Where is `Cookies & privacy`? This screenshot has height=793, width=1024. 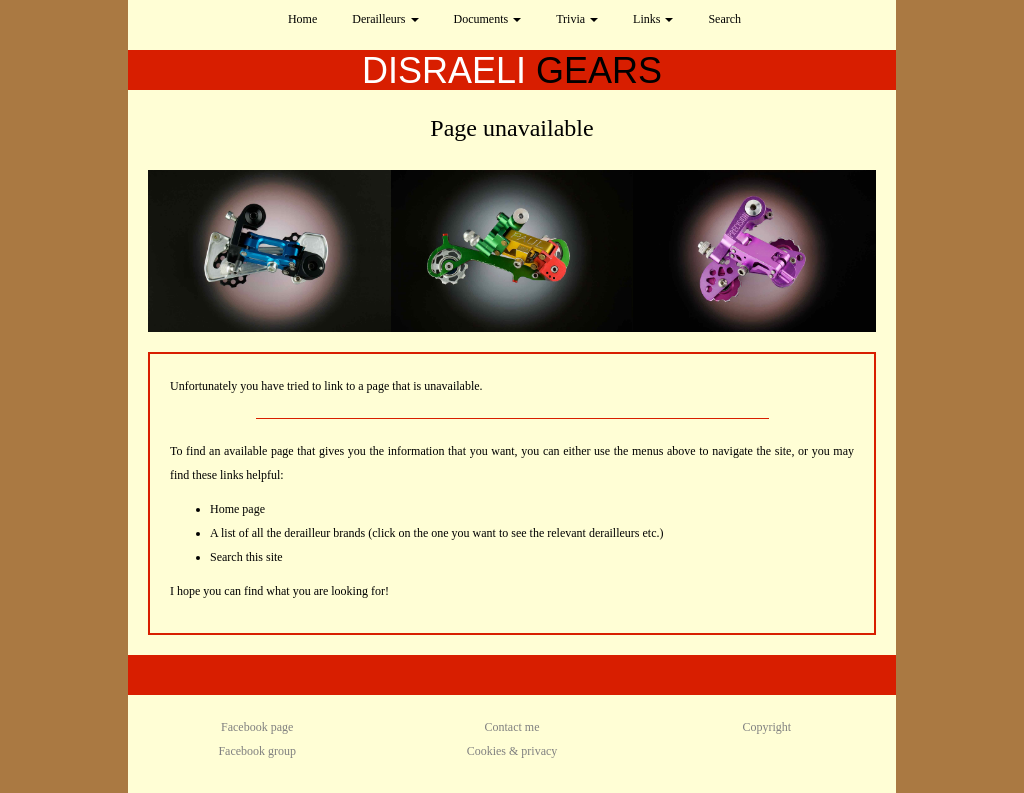 Cookies & privacy is located at coordinates (512, 751).